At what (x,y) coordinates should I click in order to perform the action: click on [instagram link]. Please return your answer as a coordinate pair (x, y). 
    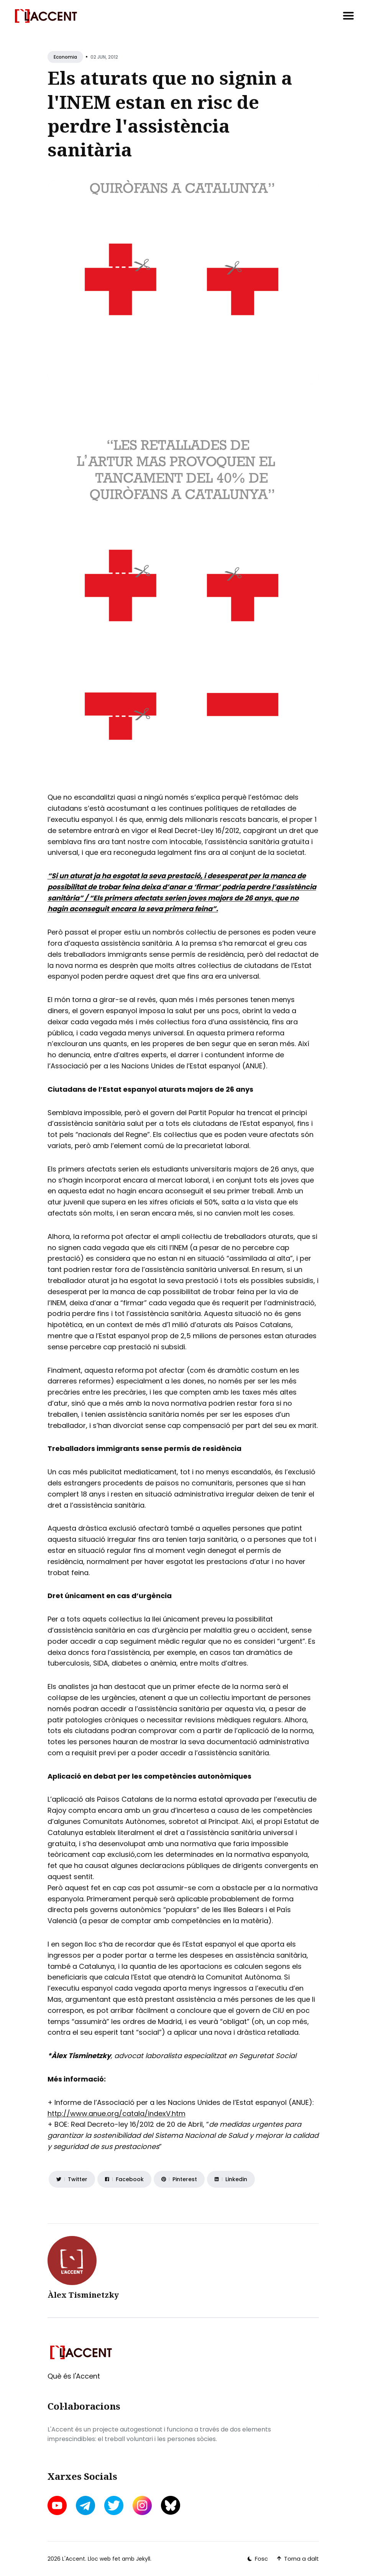
    Looking at the image, I should click on (142, 2505).